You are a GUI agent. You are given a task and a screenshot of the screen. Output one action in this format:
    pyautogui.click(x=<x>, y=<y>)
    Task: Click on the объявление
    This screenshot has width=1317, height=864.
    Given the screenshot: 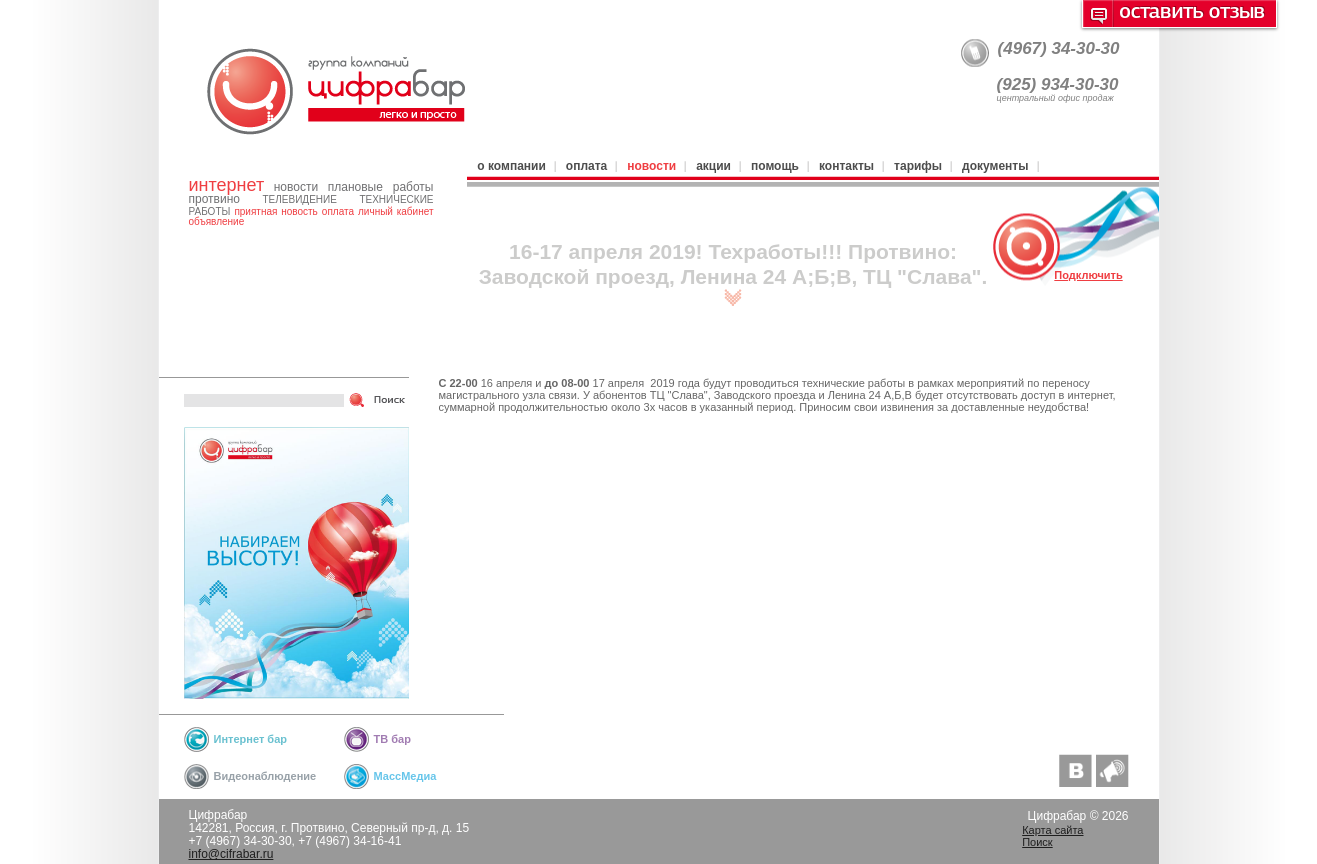 What is the action you would take?
    pyautogui.click(x=217, y=221)
    